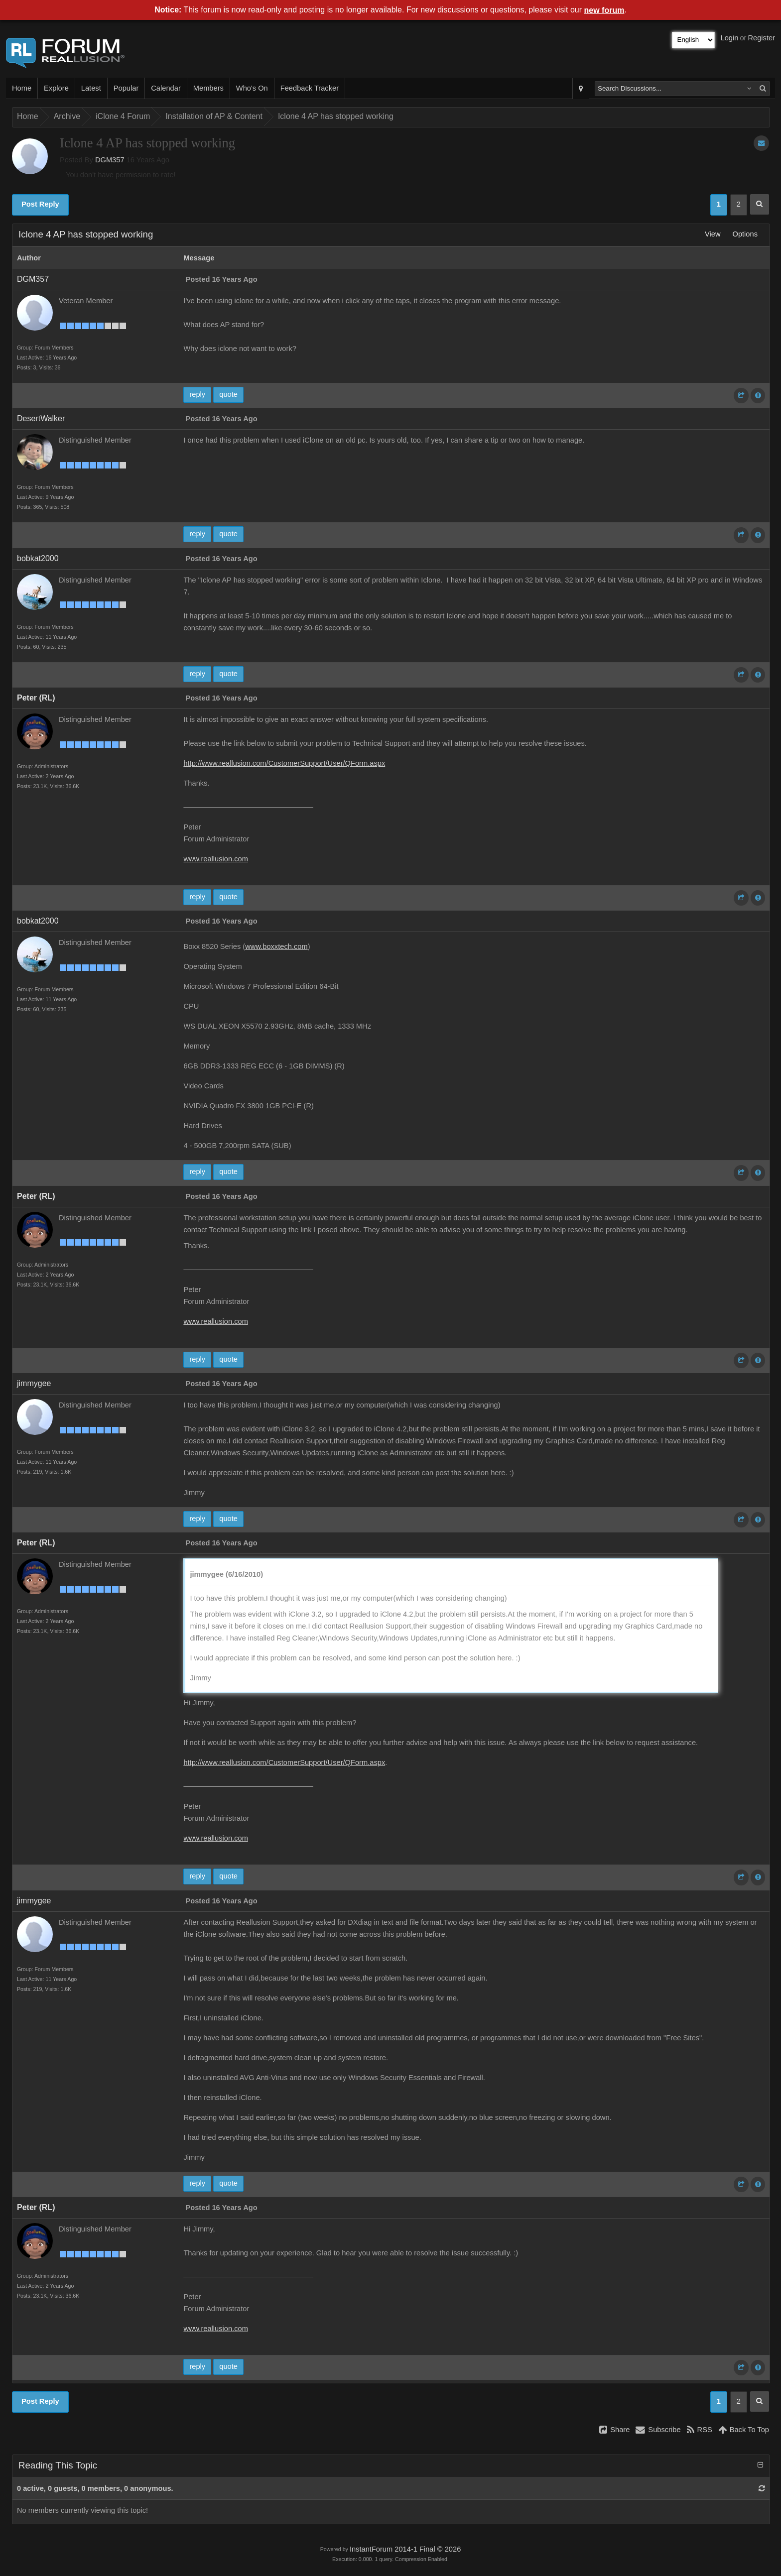 The width and height of the screenshot is (781, 2576). I want to click on www.reallusion.com, so click(215, 859).